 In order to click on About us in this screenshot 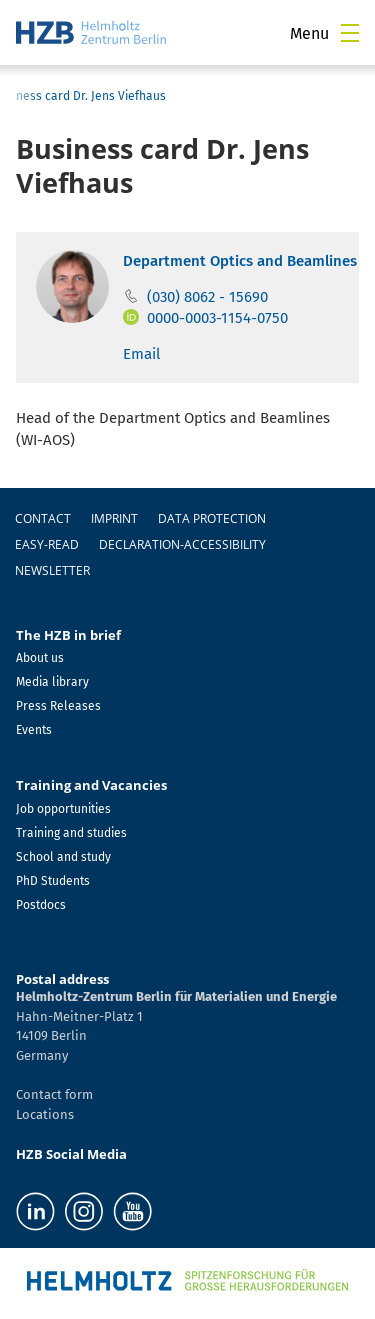, I will do `click(40, 658)`.